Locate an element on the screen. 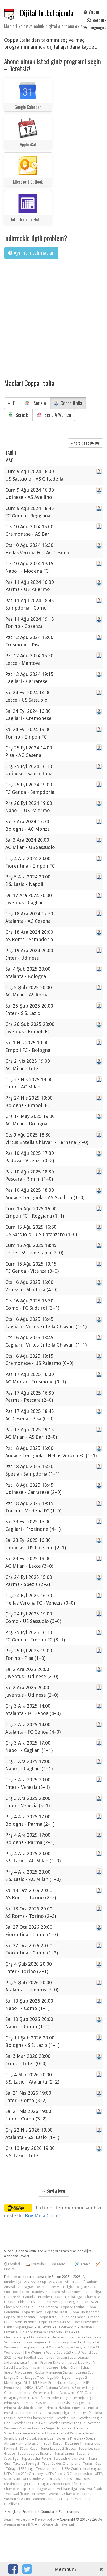 This screenshot has width=107, height=2576. Iletisim ve yardim is located at coordinates (17, 2519).